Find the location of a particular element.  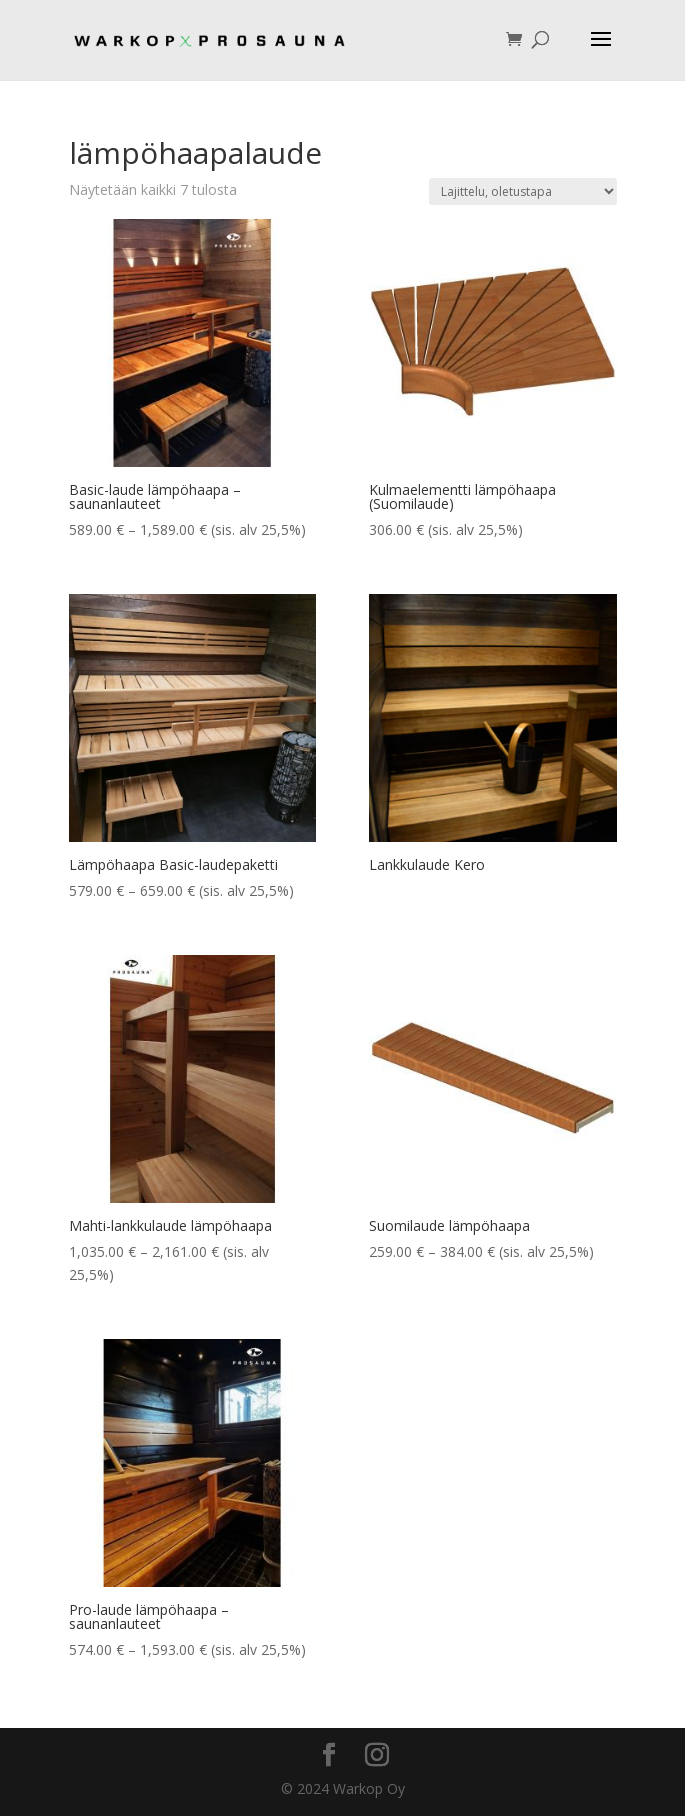

[Järjestys kaupassa] is located at coordinates (523, 191).